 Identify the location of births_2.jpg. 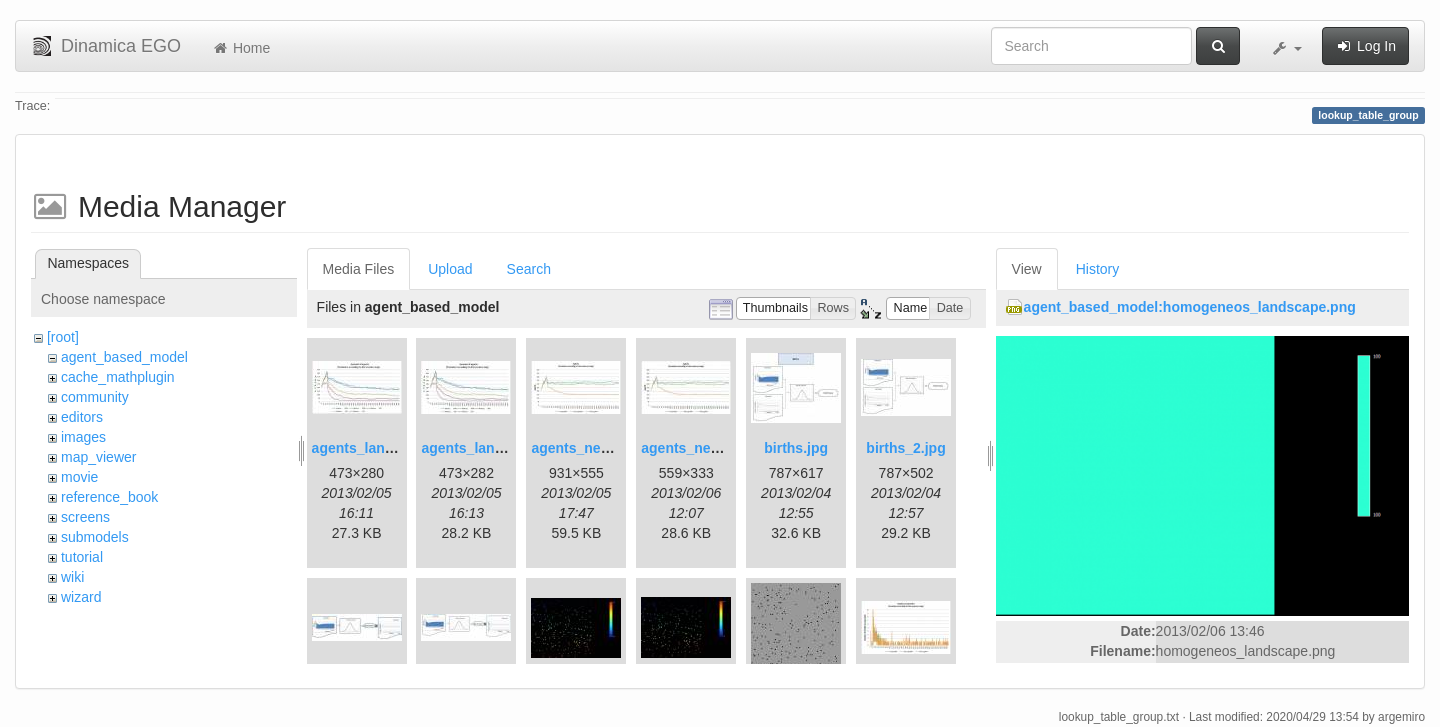
(905, 448).